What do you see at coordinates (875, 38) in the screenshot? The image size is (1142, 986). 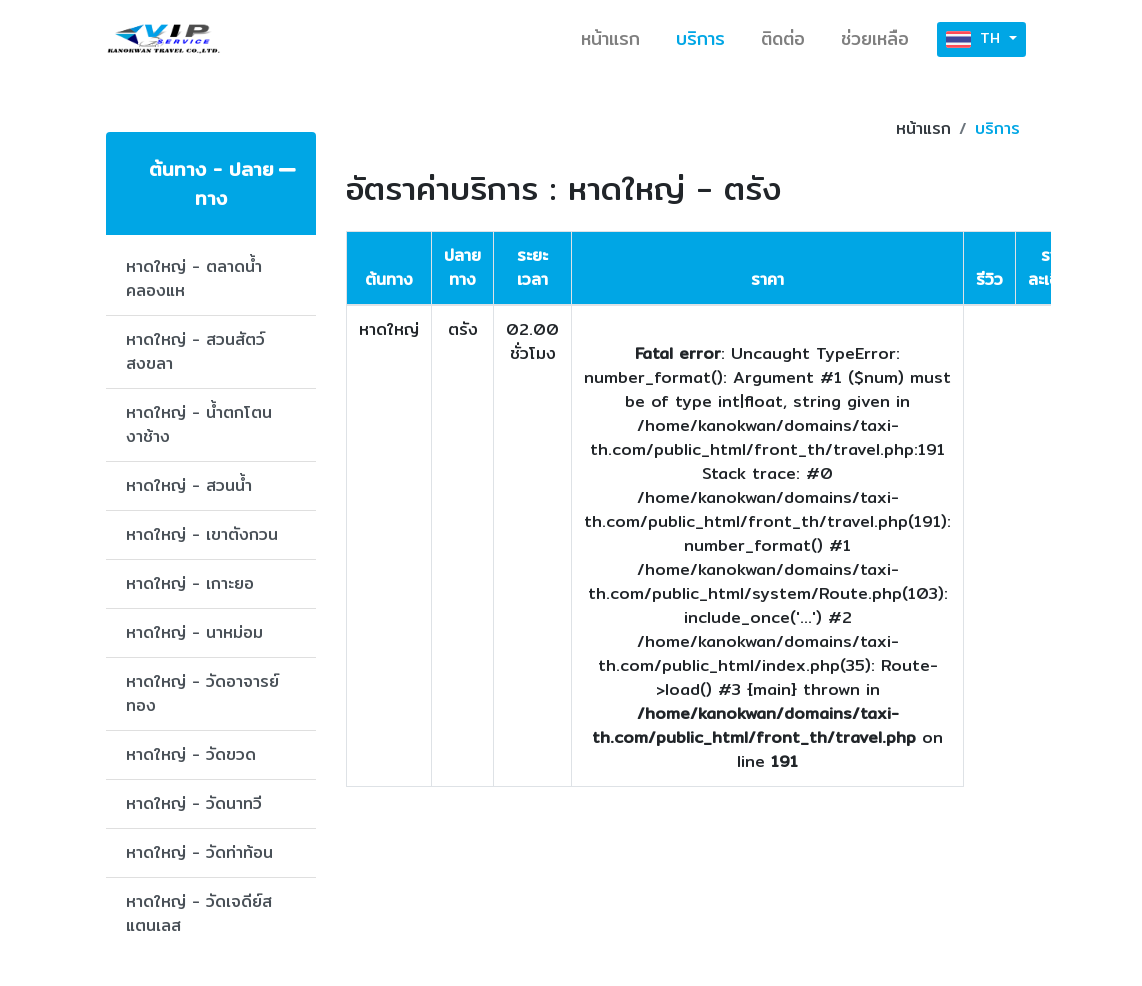 I see `ช่วยเหลือ` at bounding box center [875, 38].